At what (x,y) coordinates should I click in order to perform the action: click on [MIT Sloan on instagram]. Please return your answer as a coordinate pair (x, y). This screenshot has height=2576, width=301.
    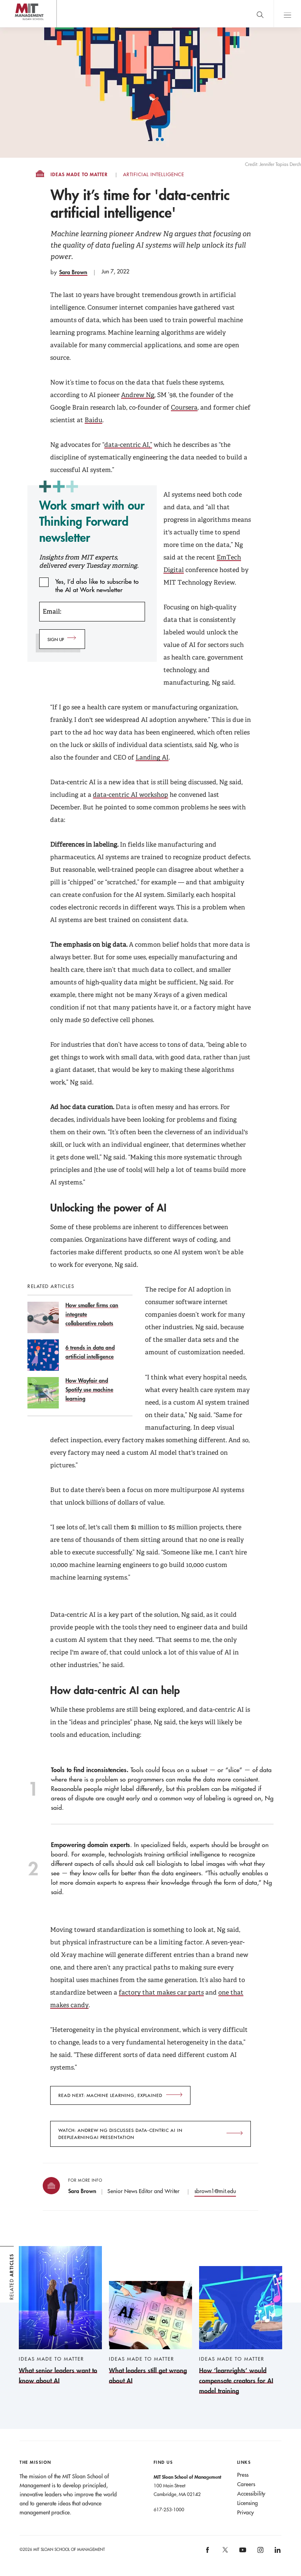
    Looking at the image, I should click on (260, 2553).